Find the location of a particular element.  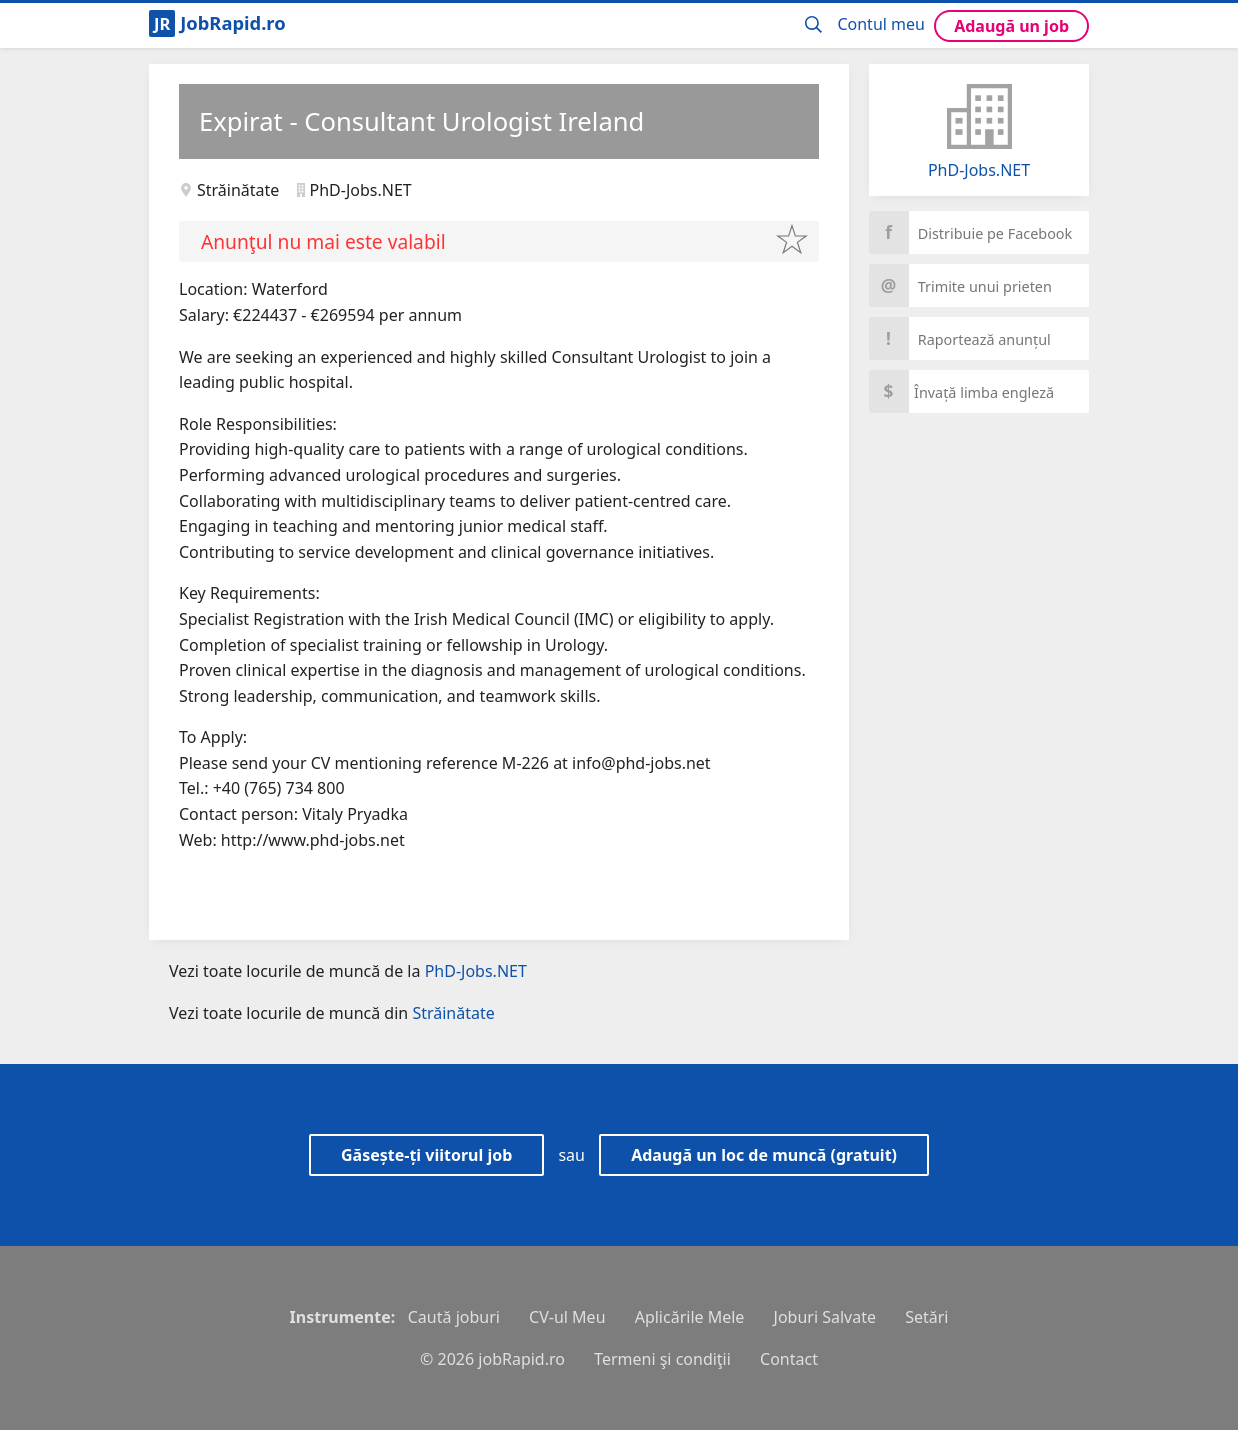

Caută joburi is located at coordinates (454, 1317).